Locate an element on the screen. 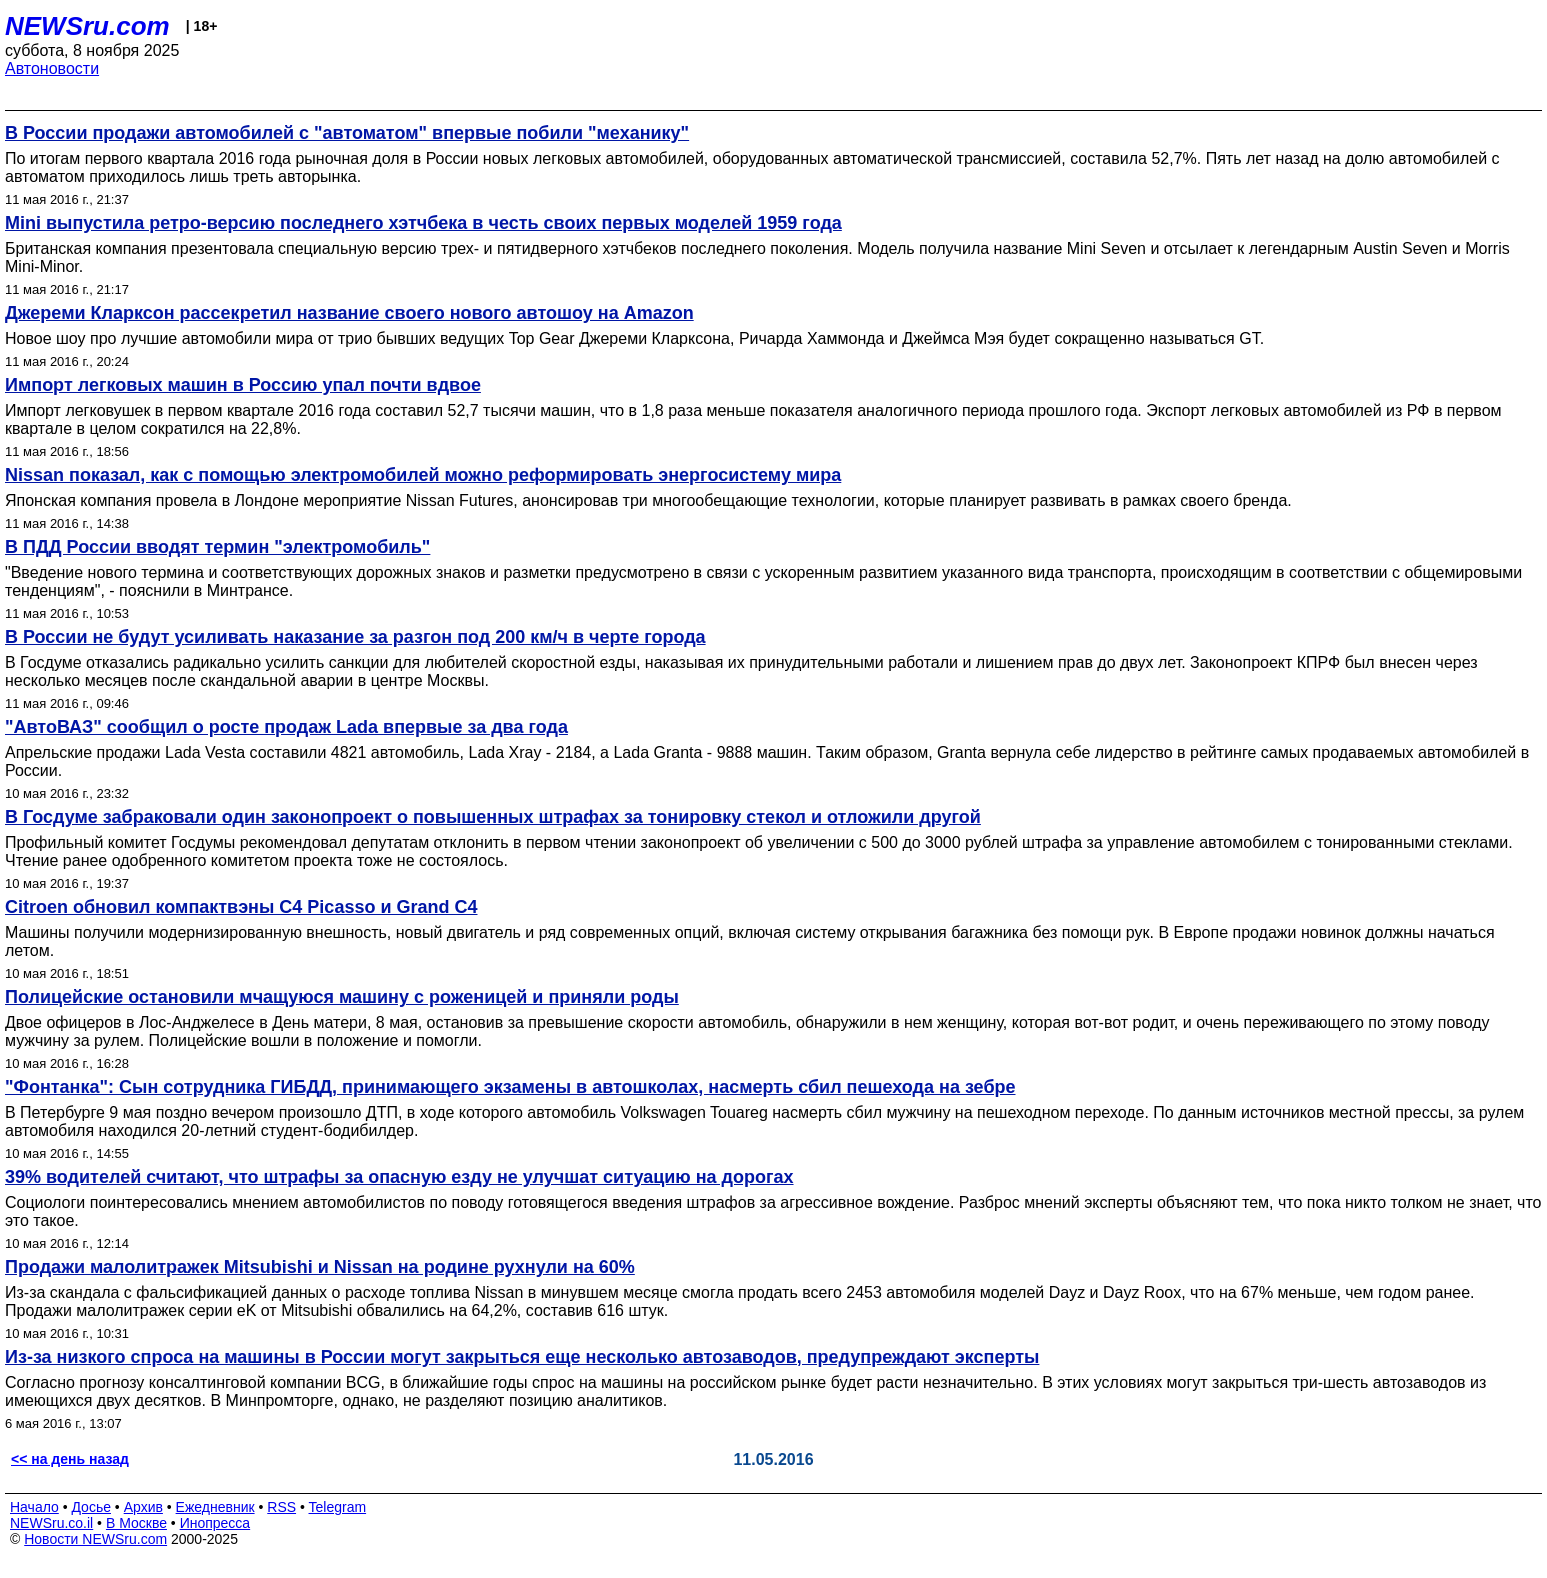 The width and height of the screenshot is (1547, 1578). Досье is located at coordinates (91, 1507).